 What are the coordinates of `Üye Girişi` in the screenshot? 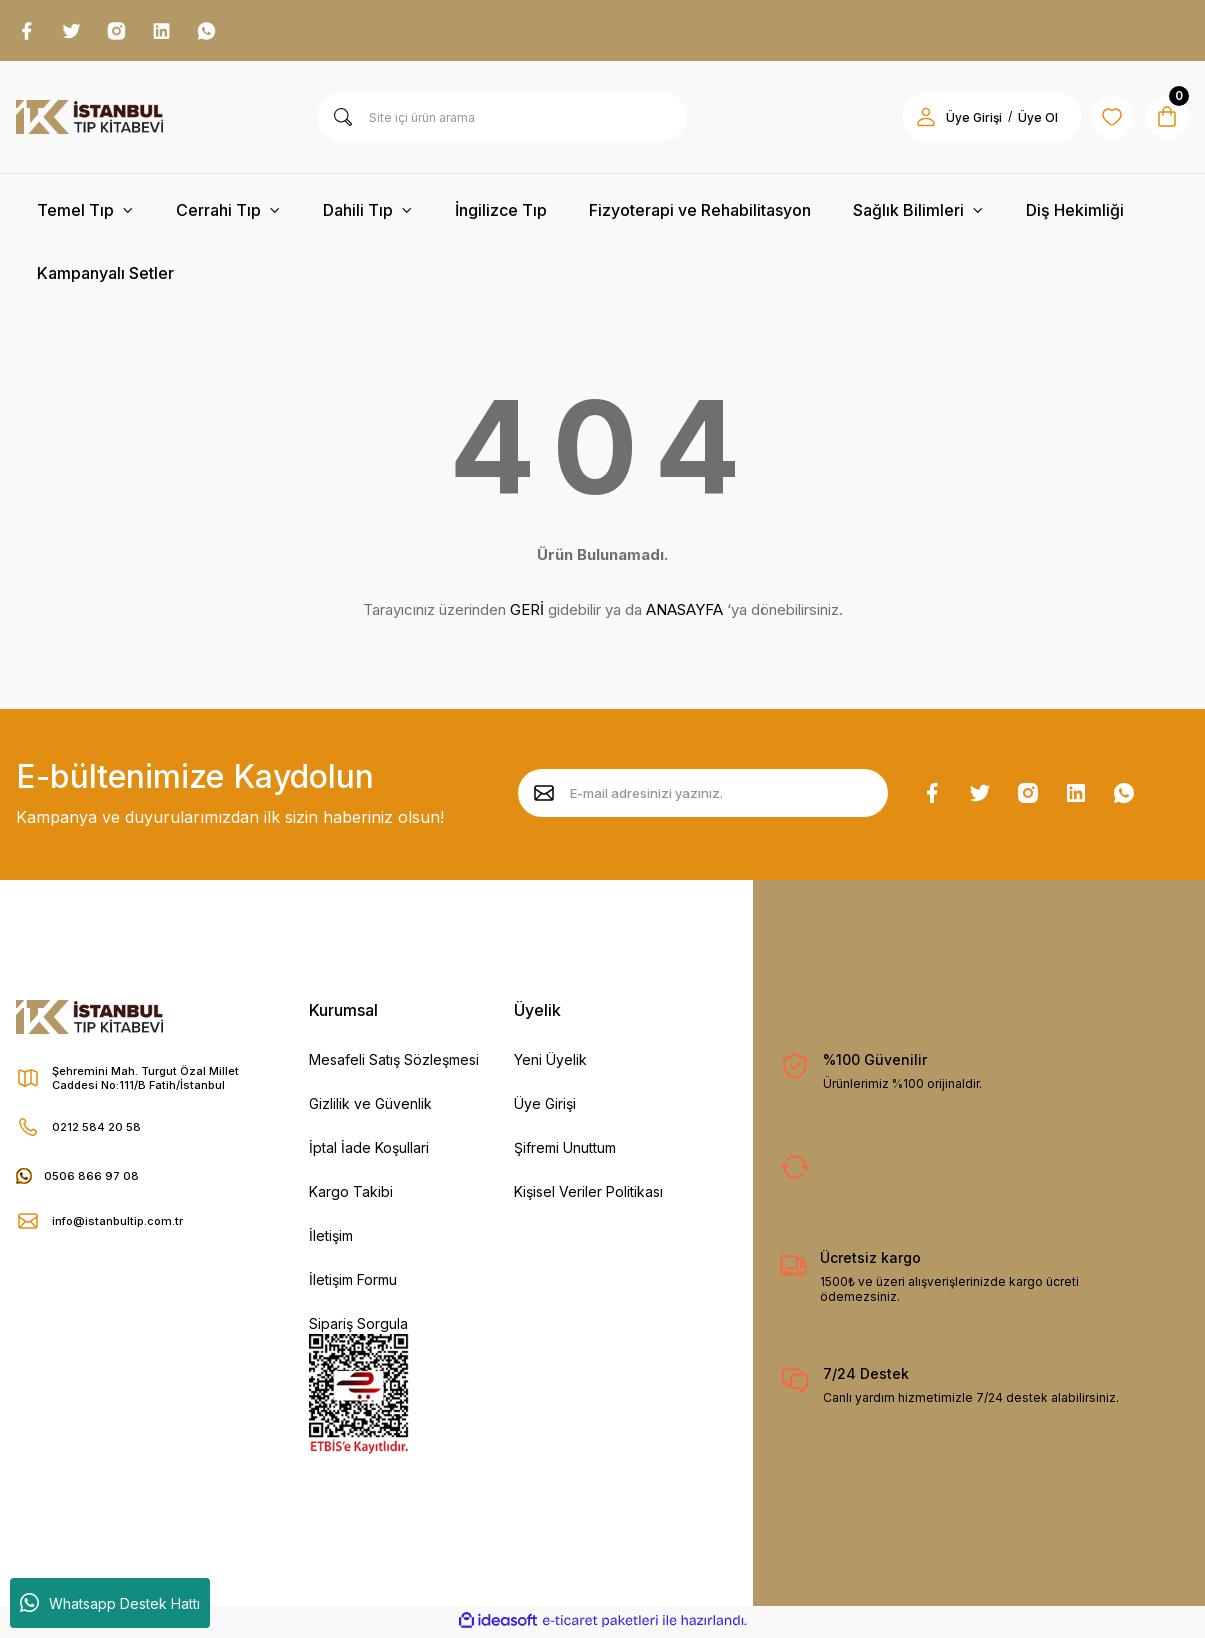 It's located at (545, 1106).